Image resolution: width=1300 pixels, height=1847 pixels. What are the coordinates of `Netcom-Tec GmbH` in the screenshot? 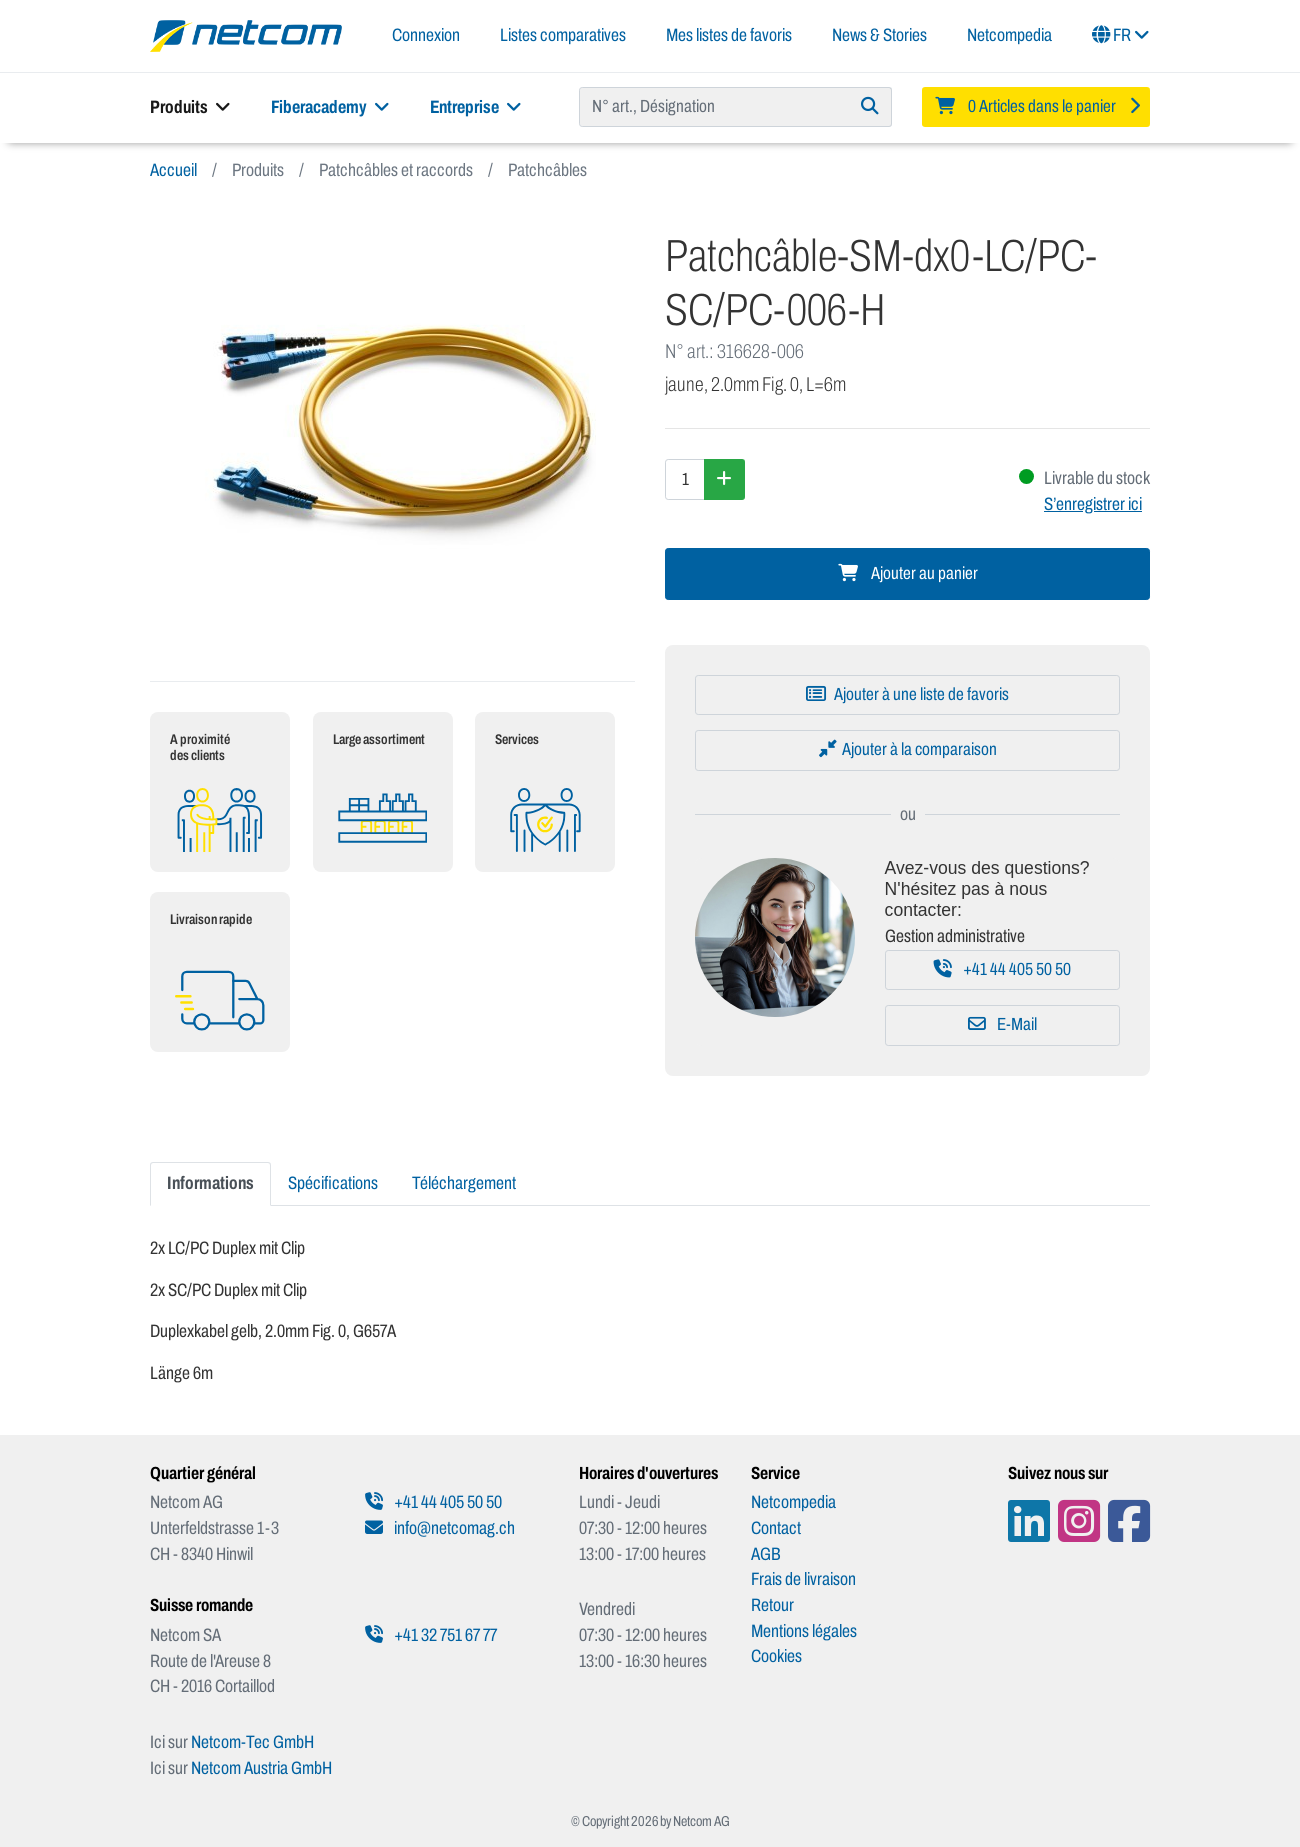 It's located at (252, 1742).